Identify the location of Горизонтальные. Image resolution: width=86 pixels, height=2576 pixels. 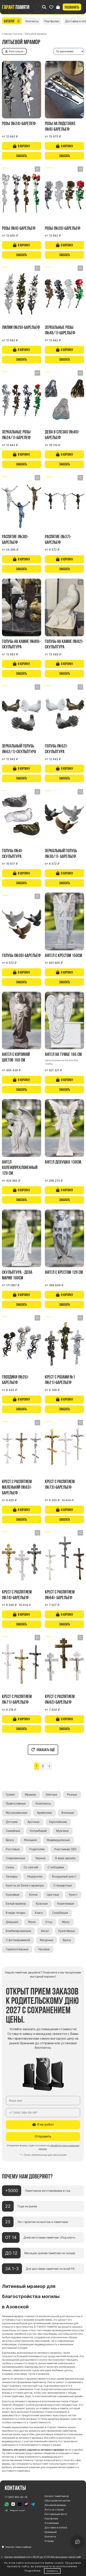
(17, 1949).